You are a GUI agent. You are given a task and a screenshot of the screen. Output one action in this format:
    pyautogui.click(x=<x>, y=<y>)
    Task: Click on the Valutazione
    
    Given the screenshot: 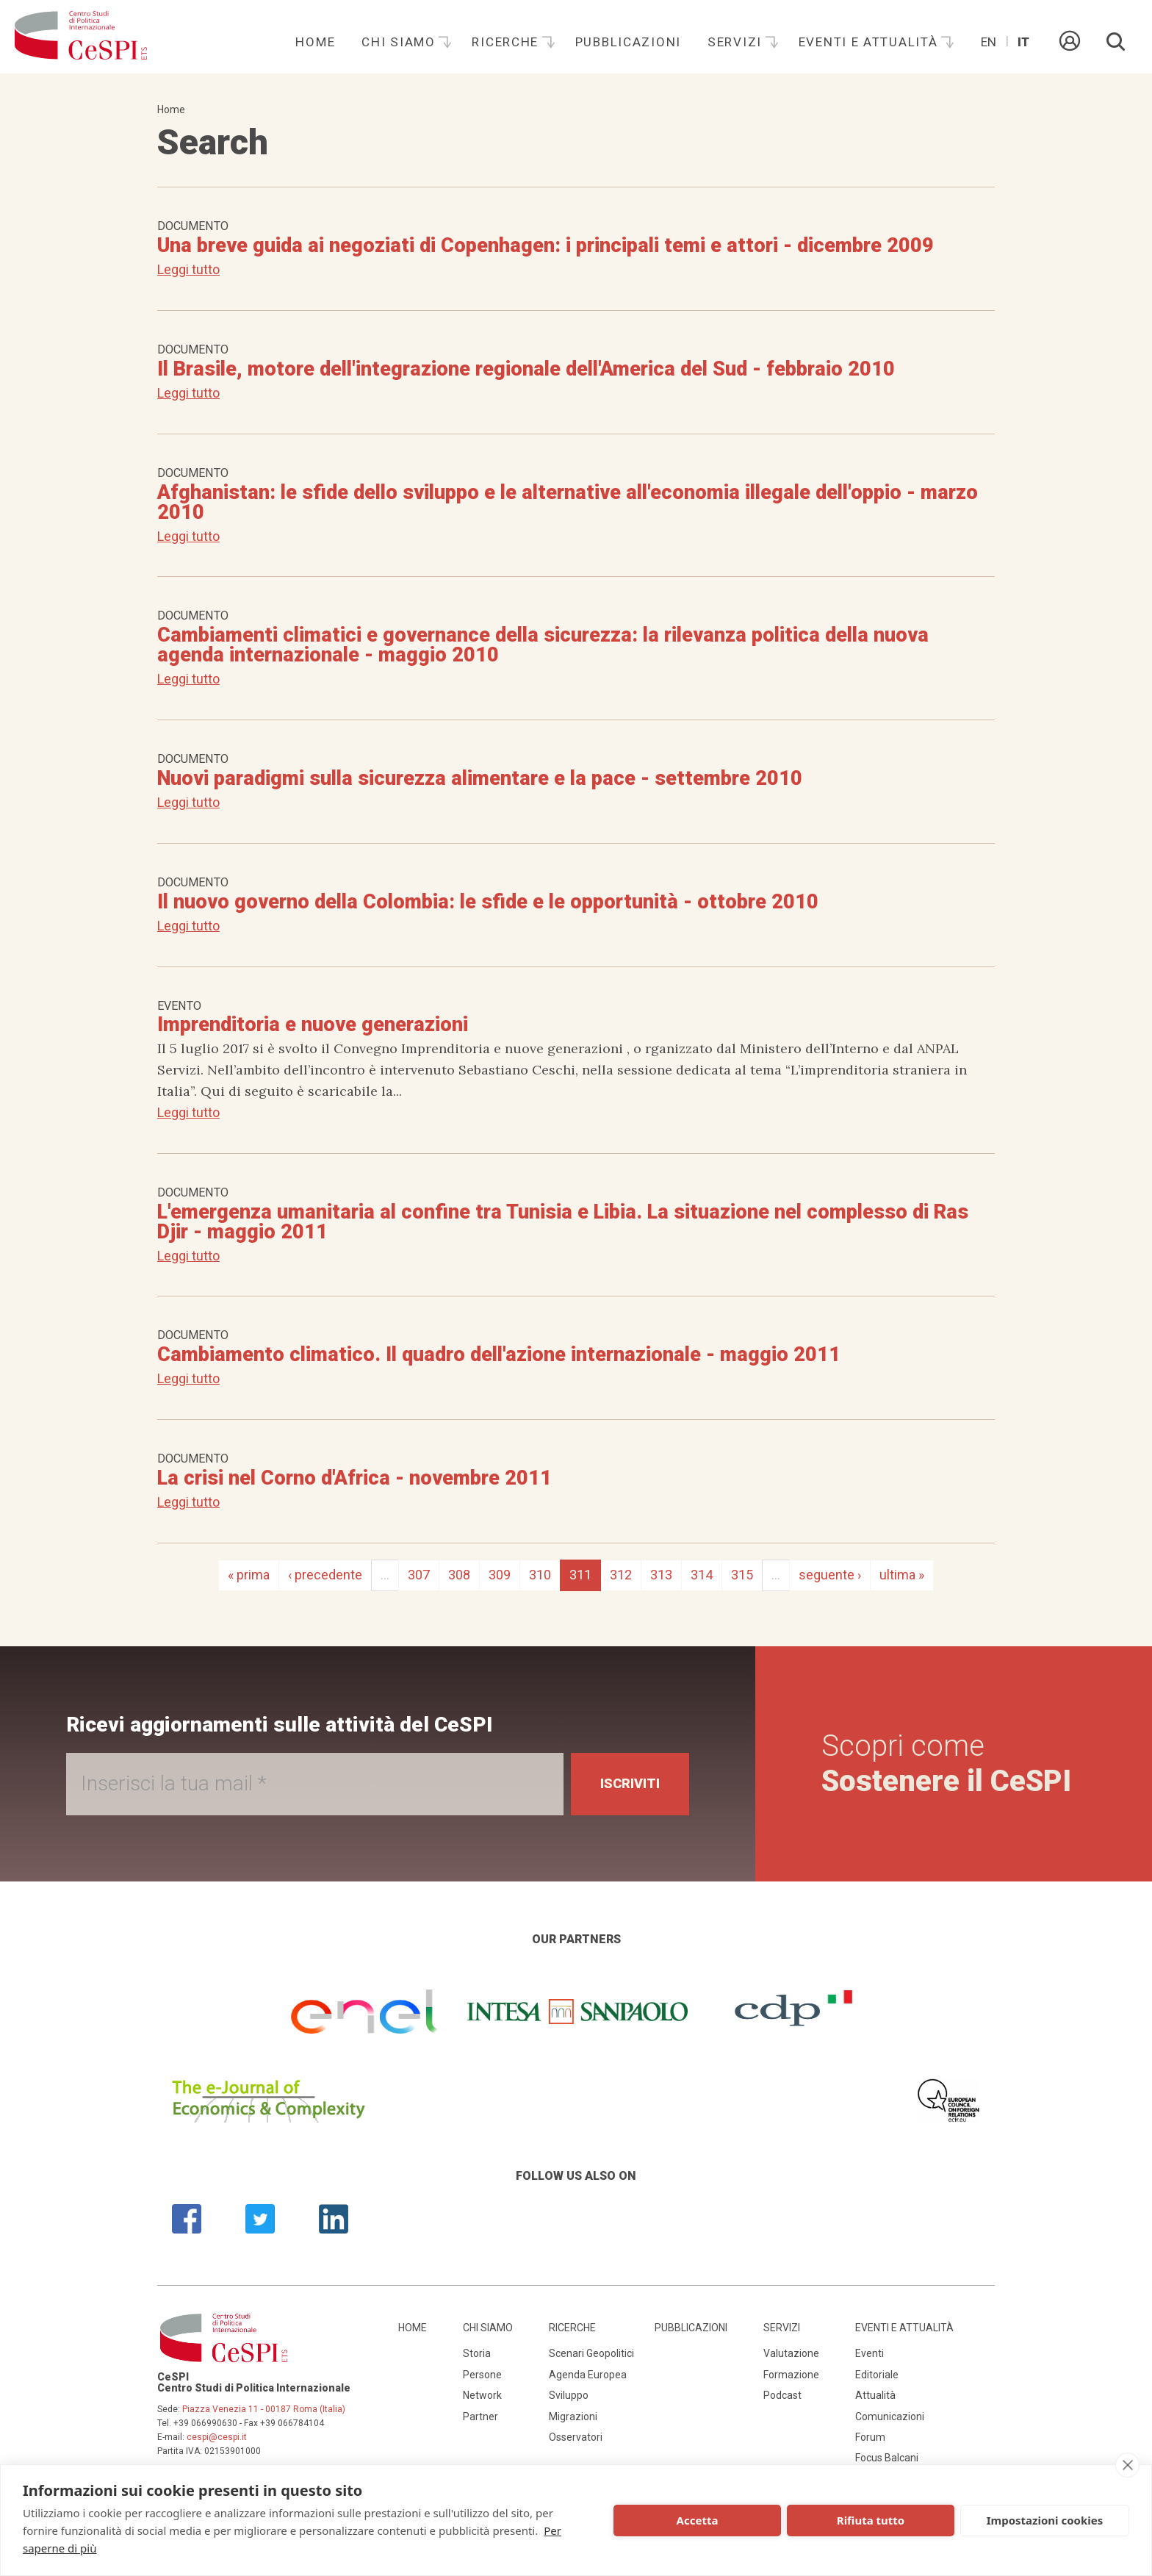 What is the action you would take?
    pyautogui.click(x=791, y=2353)
    